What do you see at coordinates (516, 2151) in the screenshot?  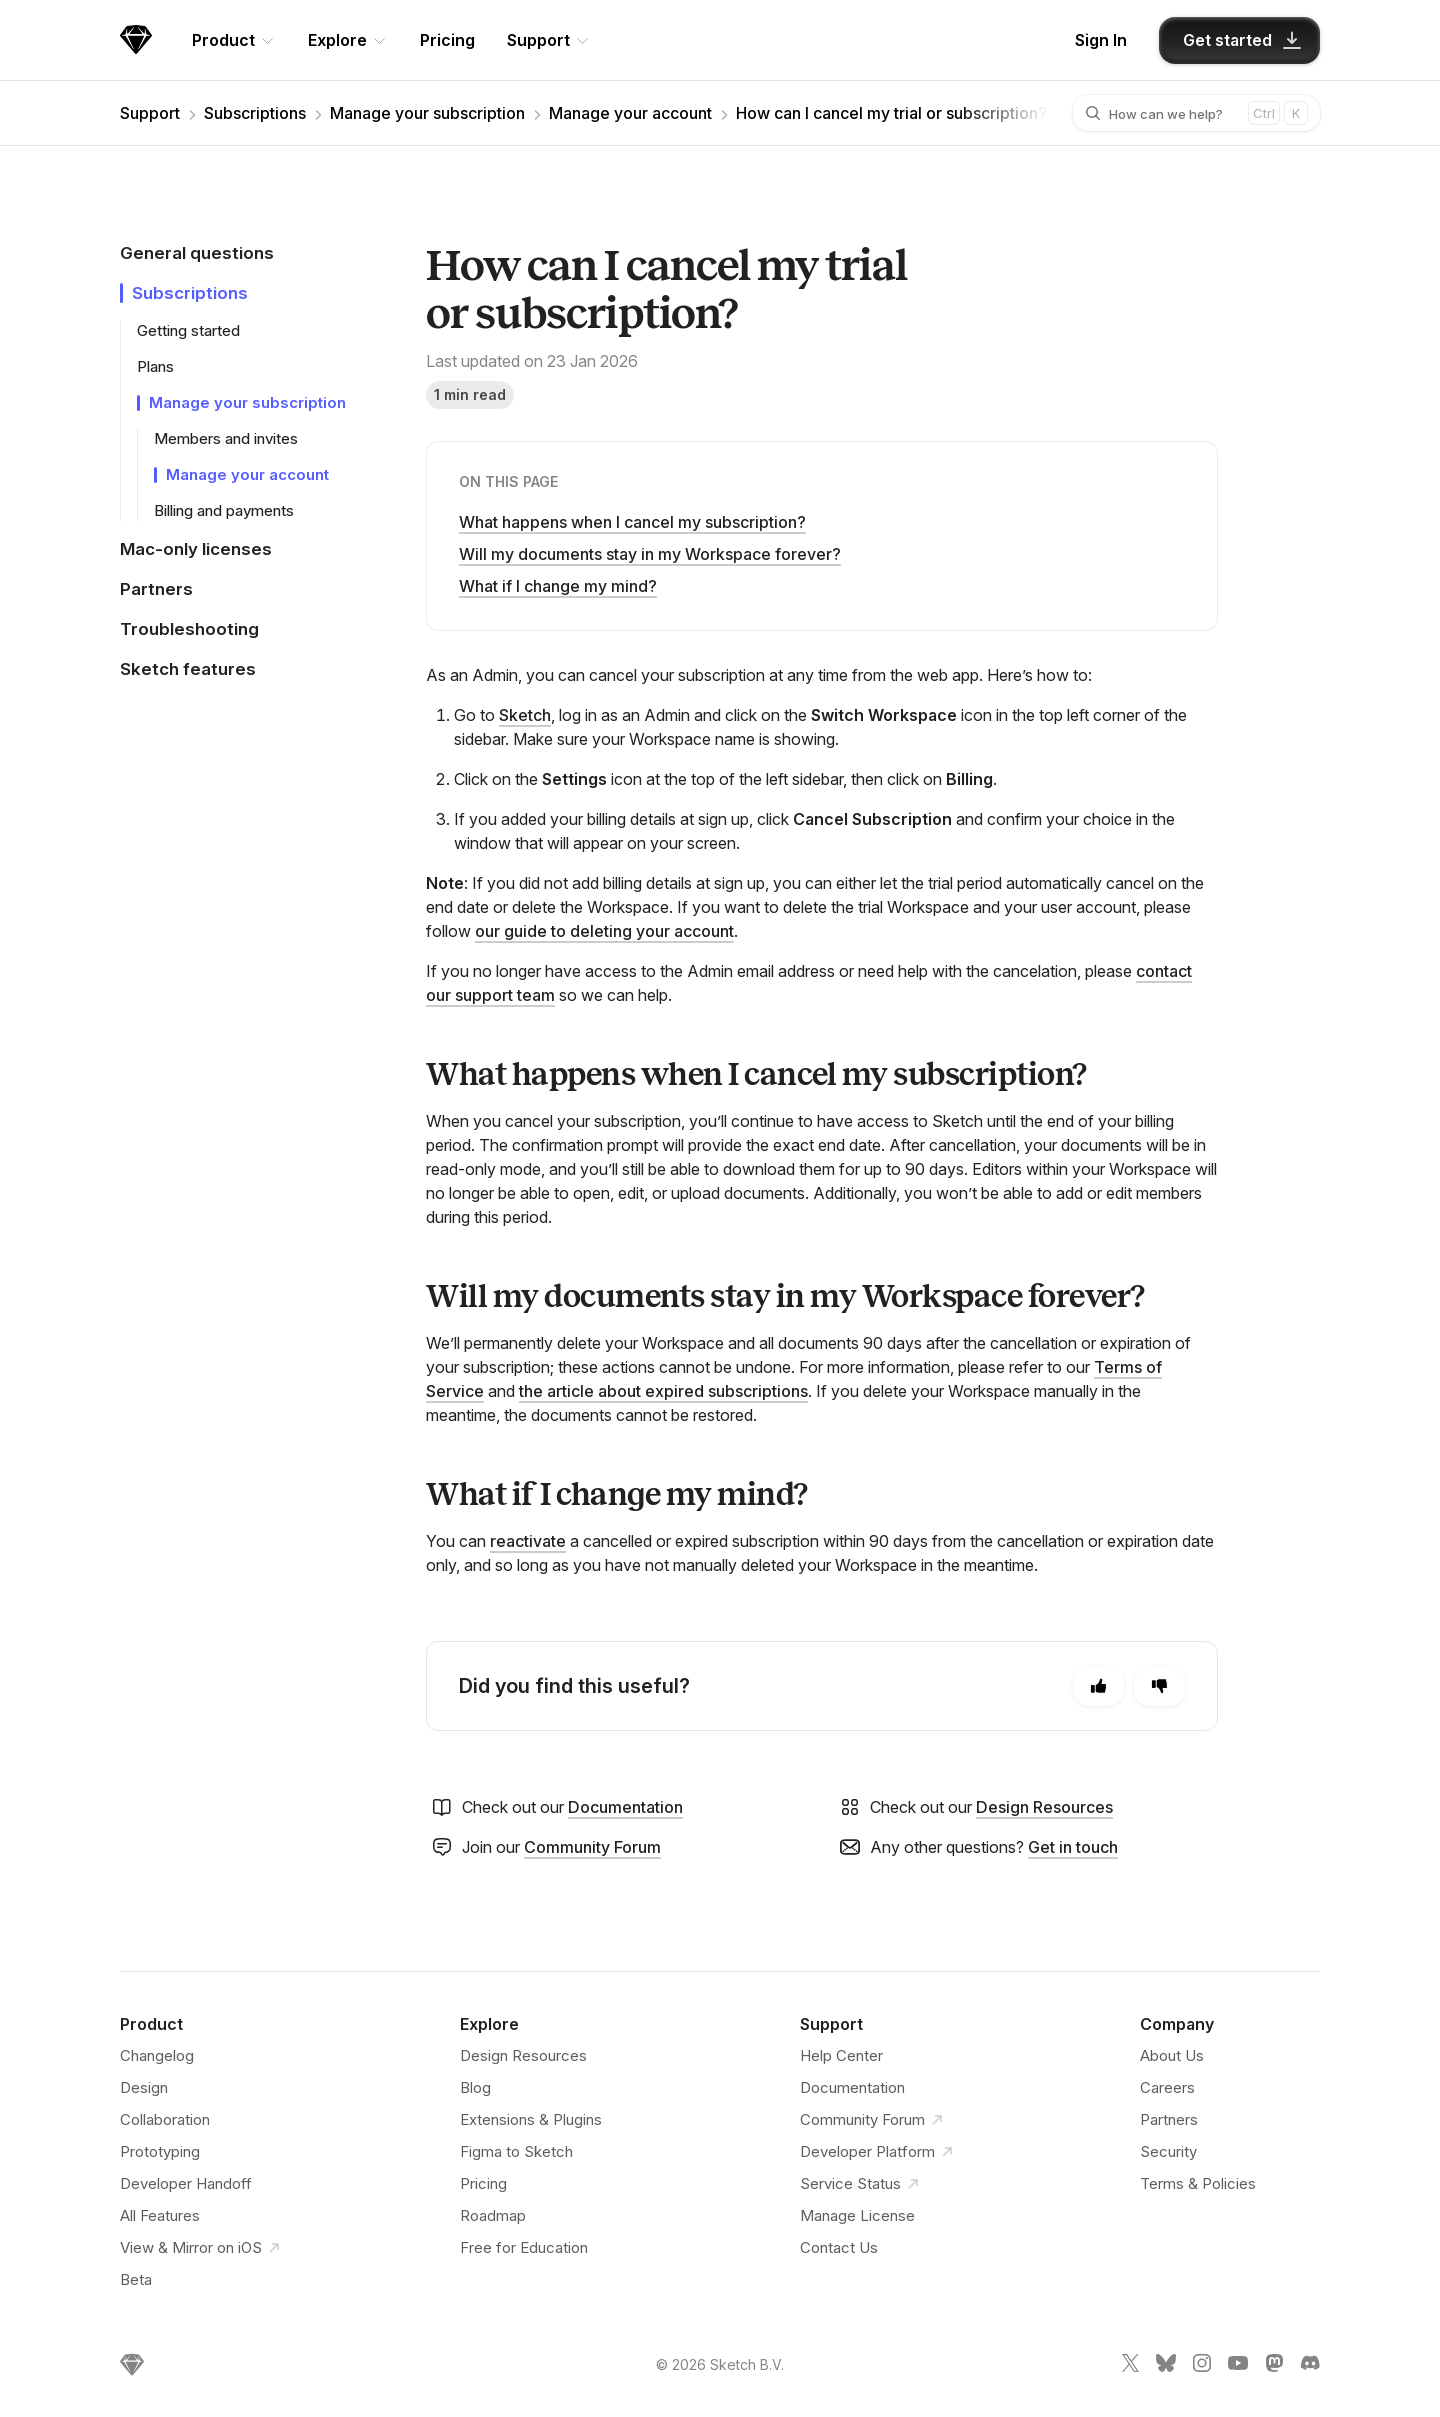 I see `Figma to Sketch` at bounding box center [516, 2151].